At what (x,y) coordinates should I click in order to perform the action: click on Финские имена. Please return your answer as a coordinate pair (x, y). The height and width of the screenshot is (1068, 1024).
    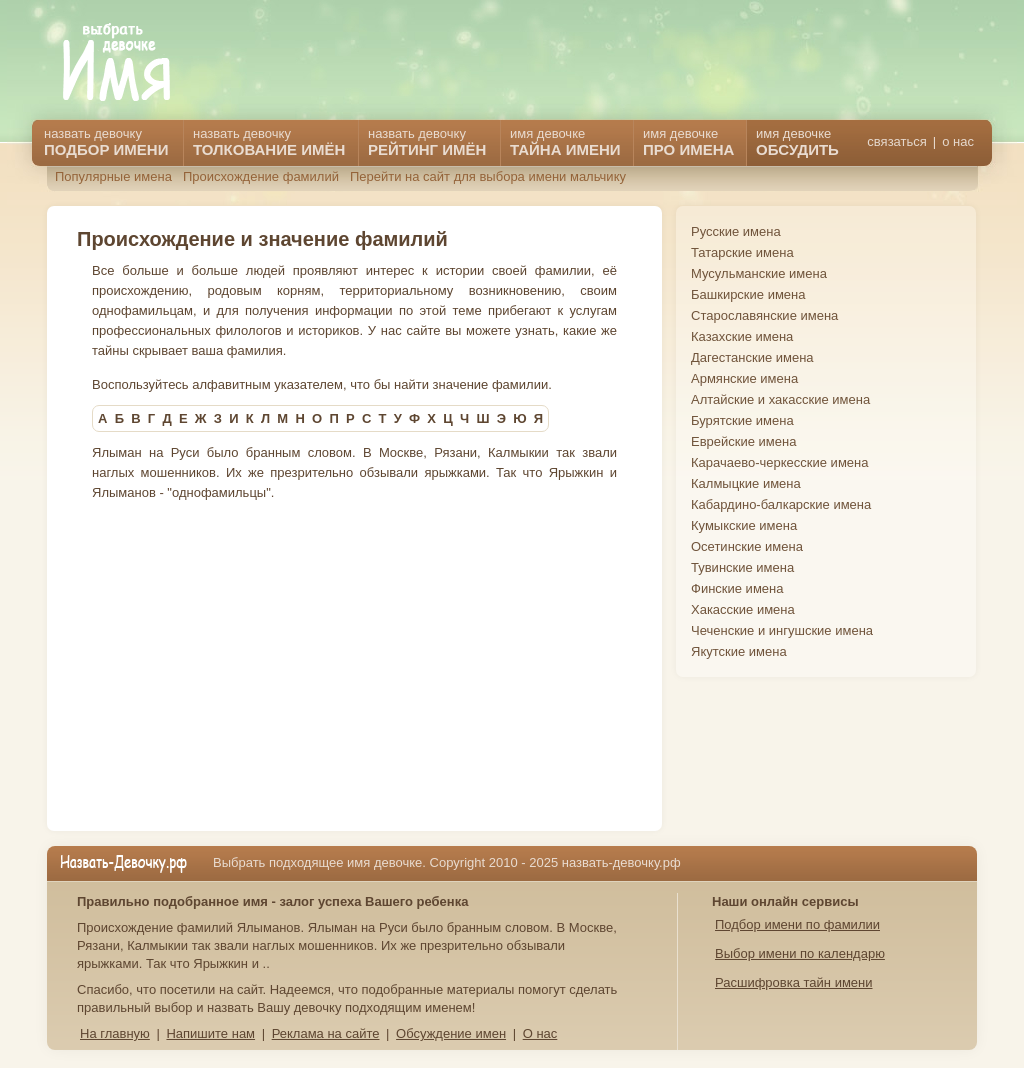
    Looking at the image, I should click on (737, 588).